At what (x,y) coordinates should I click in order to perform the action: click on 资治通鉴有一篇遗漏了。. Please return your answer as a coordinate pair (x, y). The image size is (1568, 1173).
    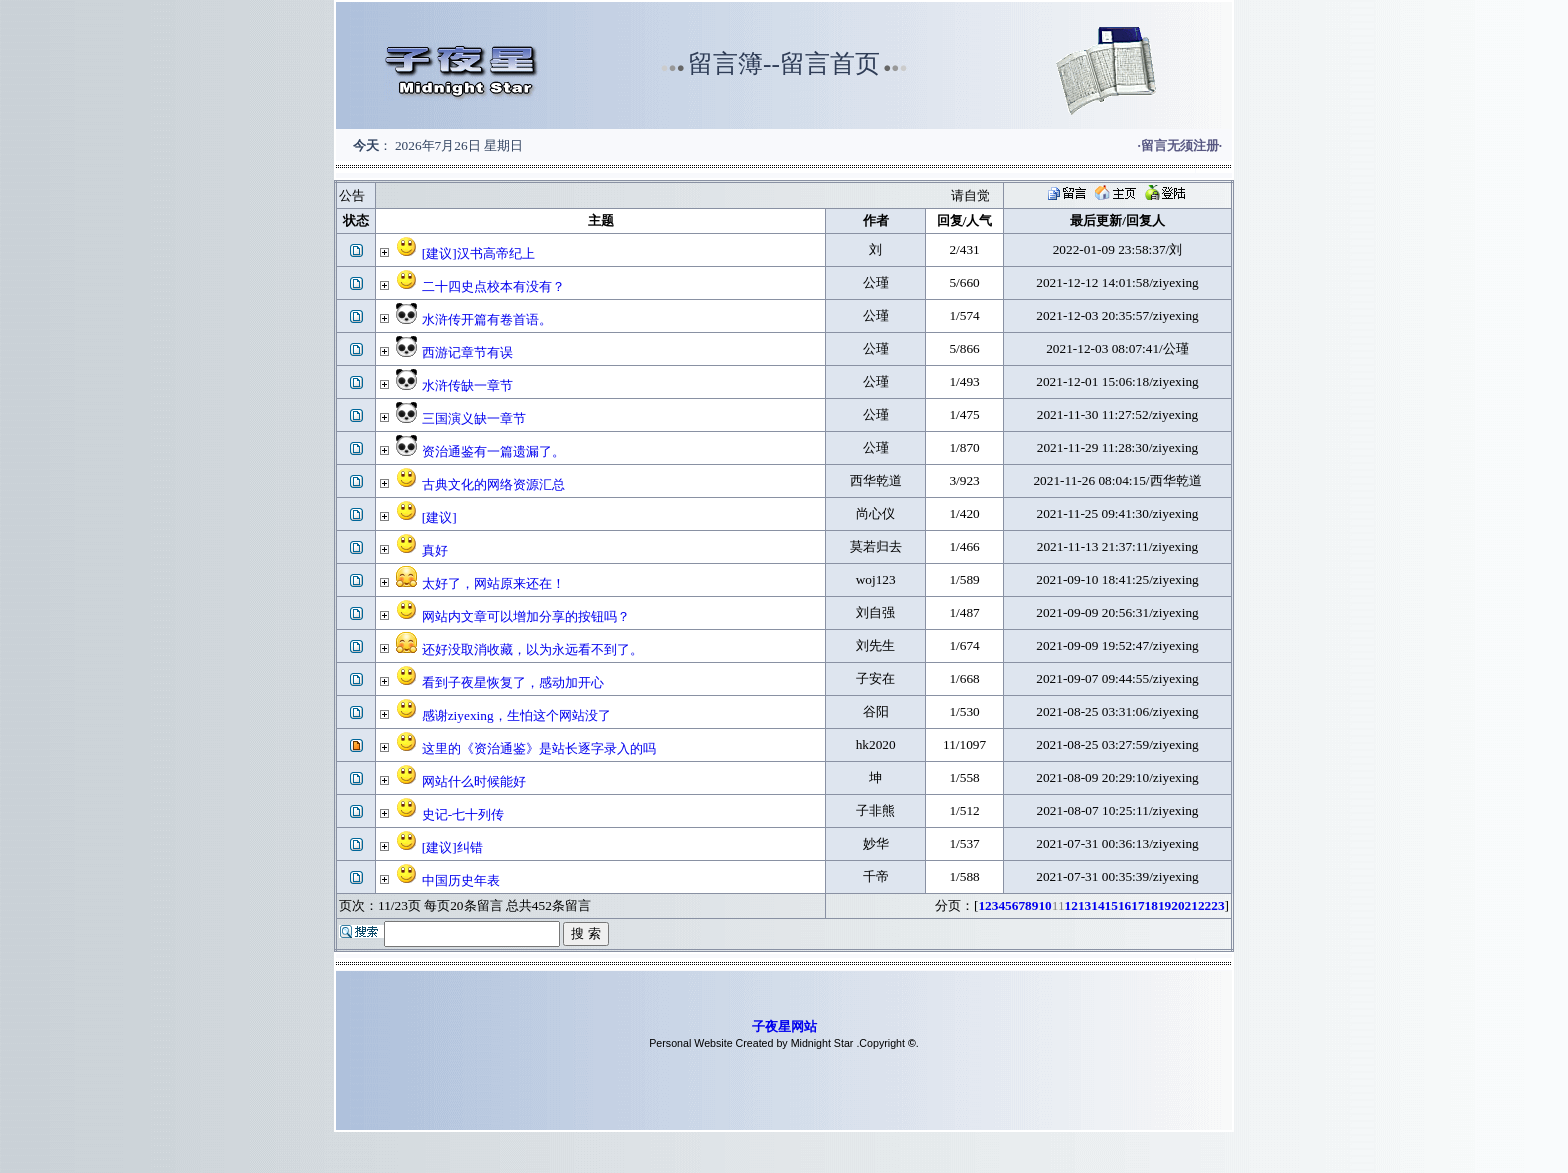
    Looking at the image, I should click on (493, 451).